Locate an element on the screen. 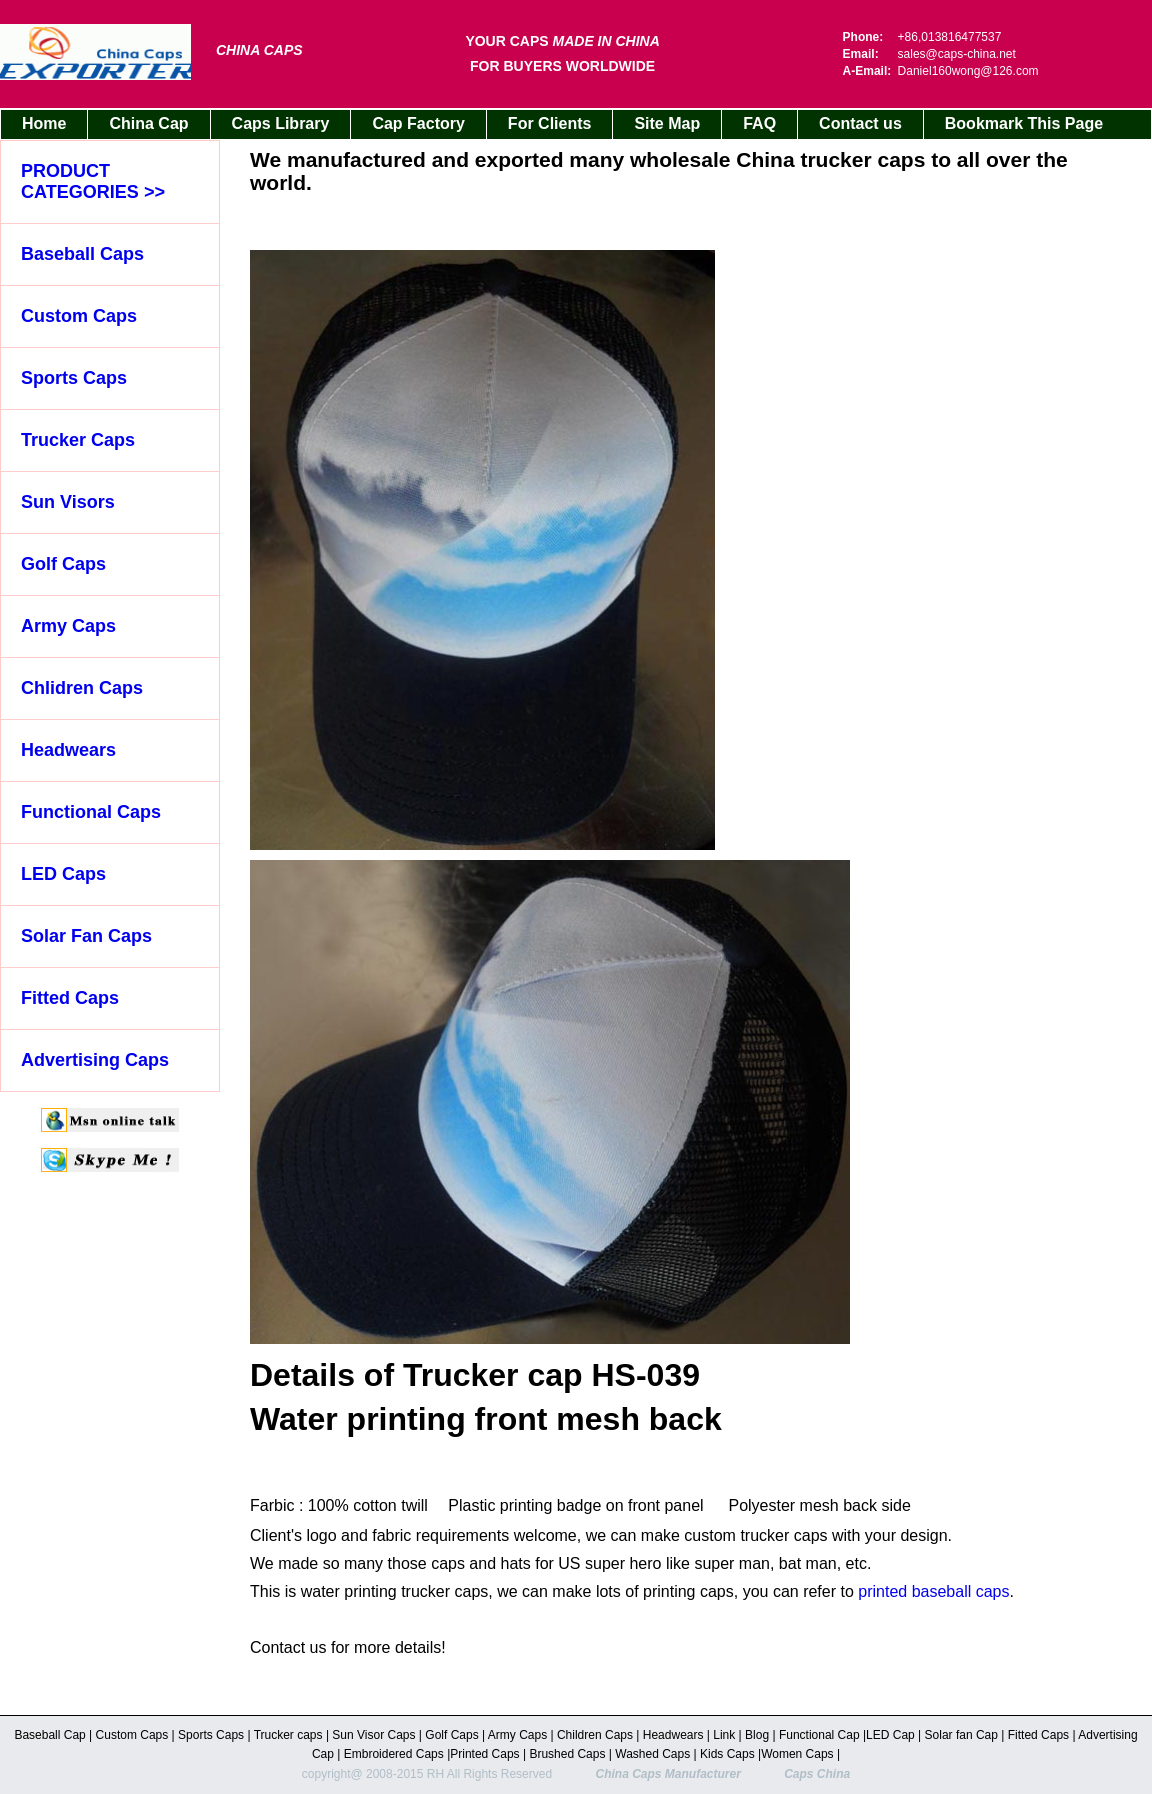 The height and width of the screenshot is (1794, 1152). Headwears is located at coordinates (68, 750).